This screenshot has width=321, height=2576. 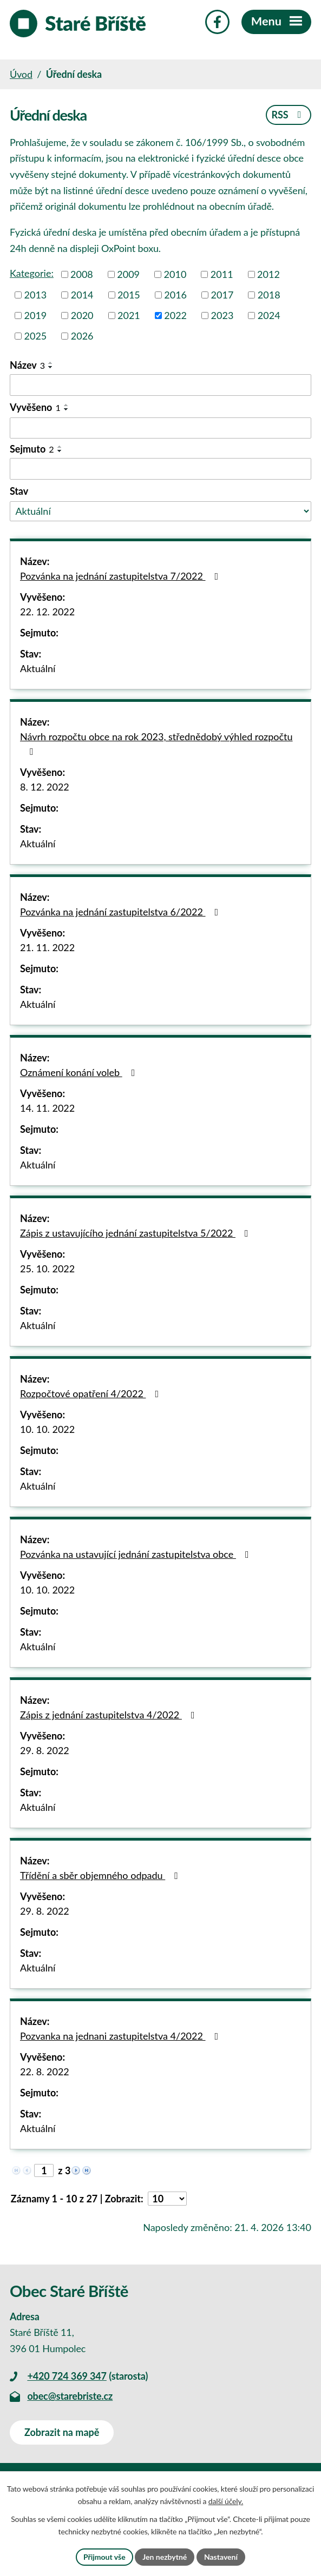 I want to click on [Vyhledat podle Vyvěšeno], so click(x=160, y=428).